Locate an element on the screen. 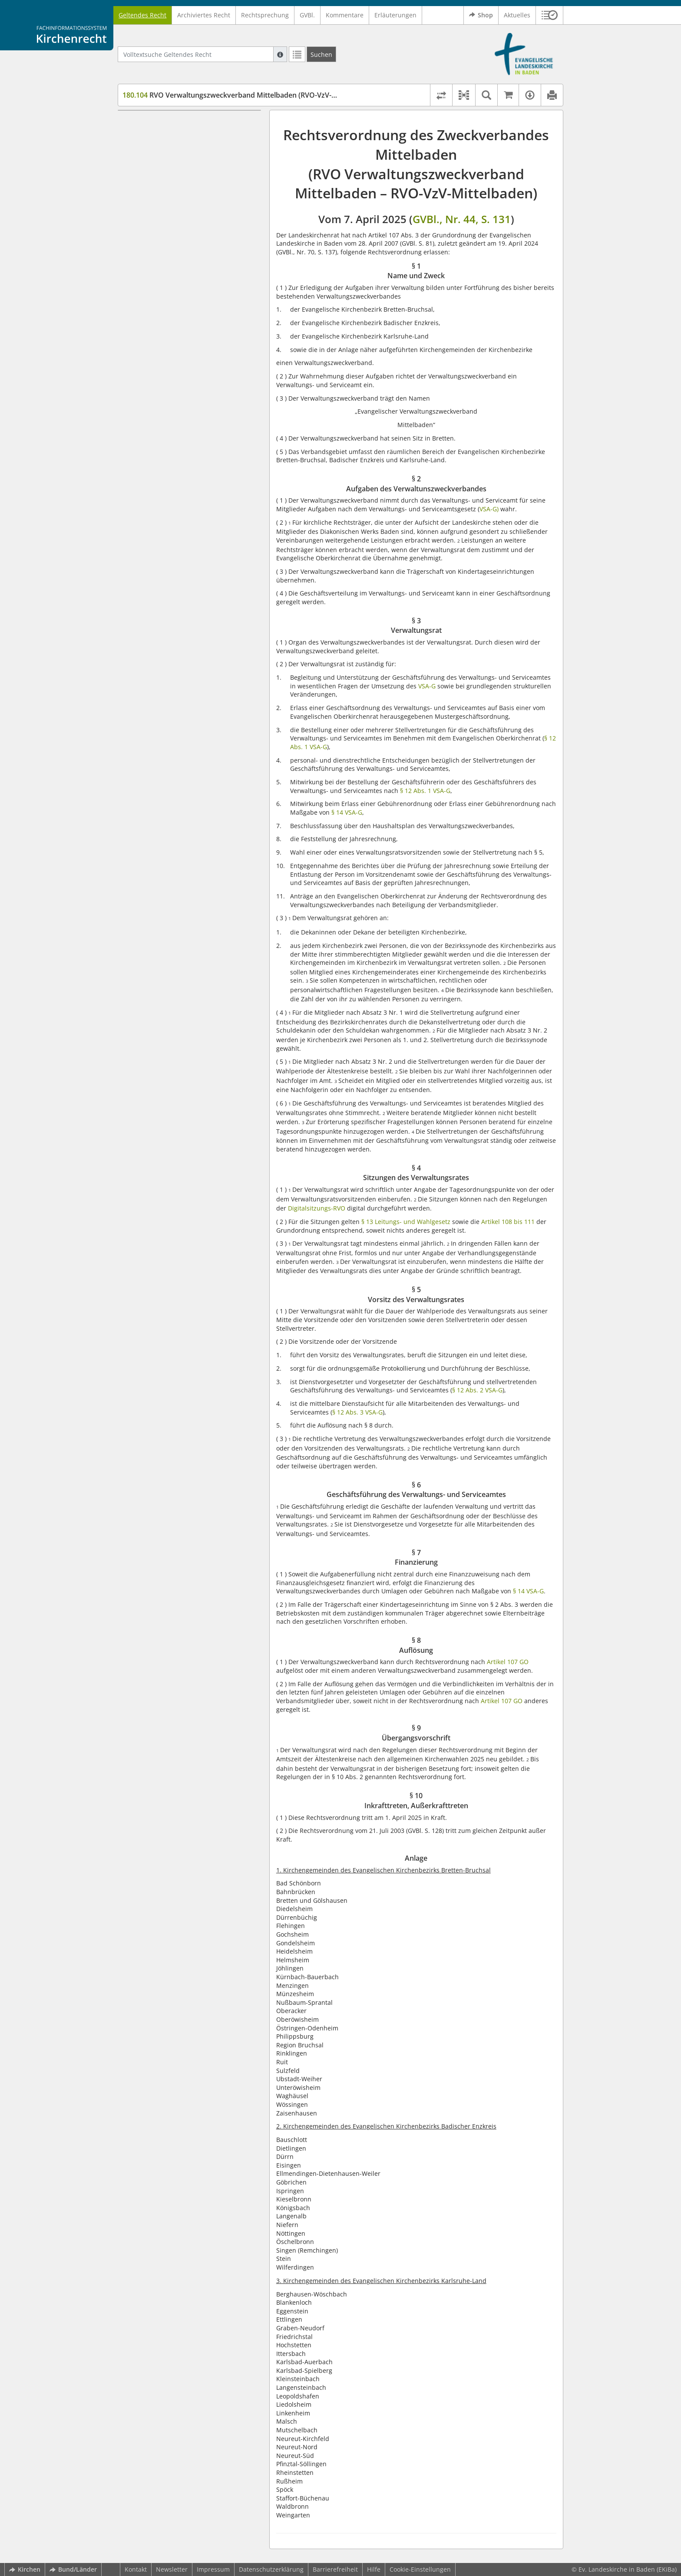 The width and height of the screenshot is (681, 2576). § 10 Inkrafttreten, Außerkrafttreten is located at coordinates (190, 256).